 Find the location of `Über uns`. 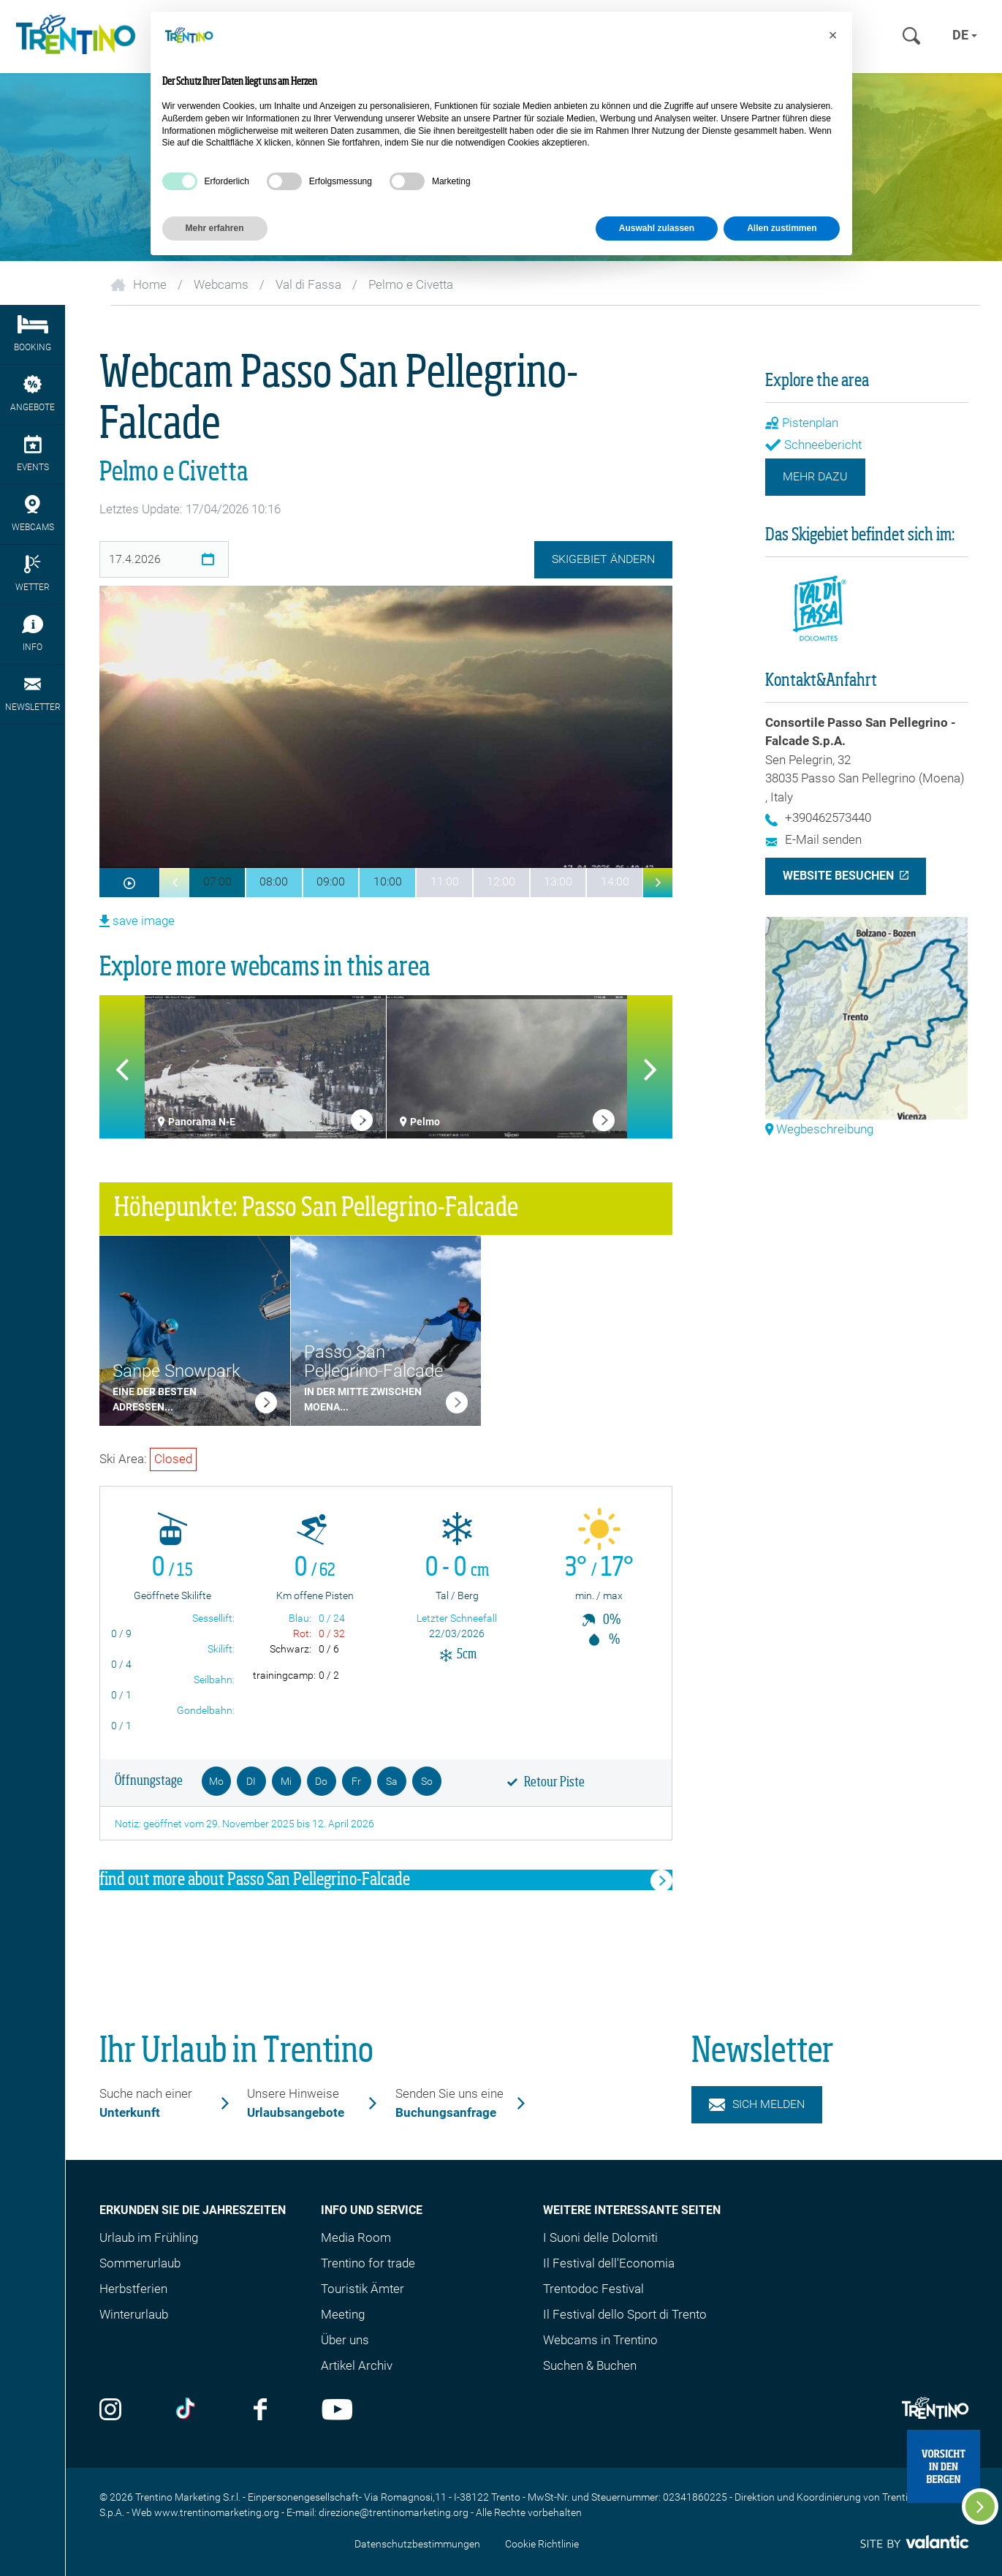

Über uns is located at coordinates (345, 2340).